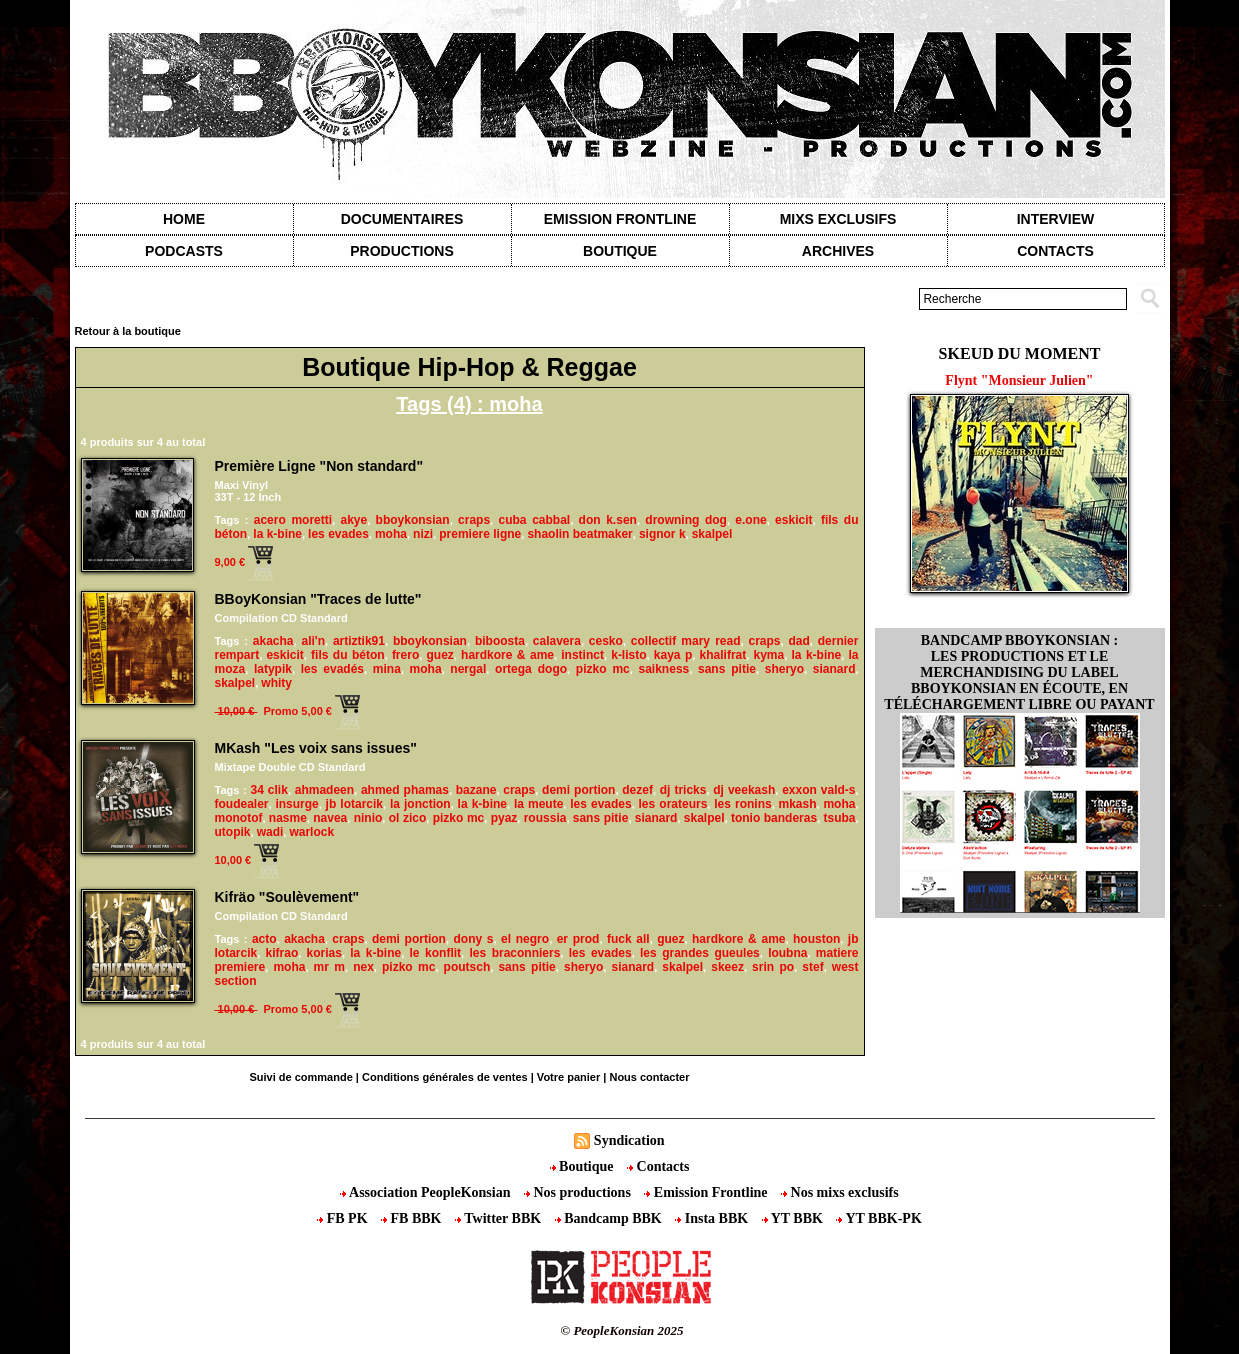  Describe the element at coordinates (744, 790) in the screenshot. I see `dj veekash` at that location.